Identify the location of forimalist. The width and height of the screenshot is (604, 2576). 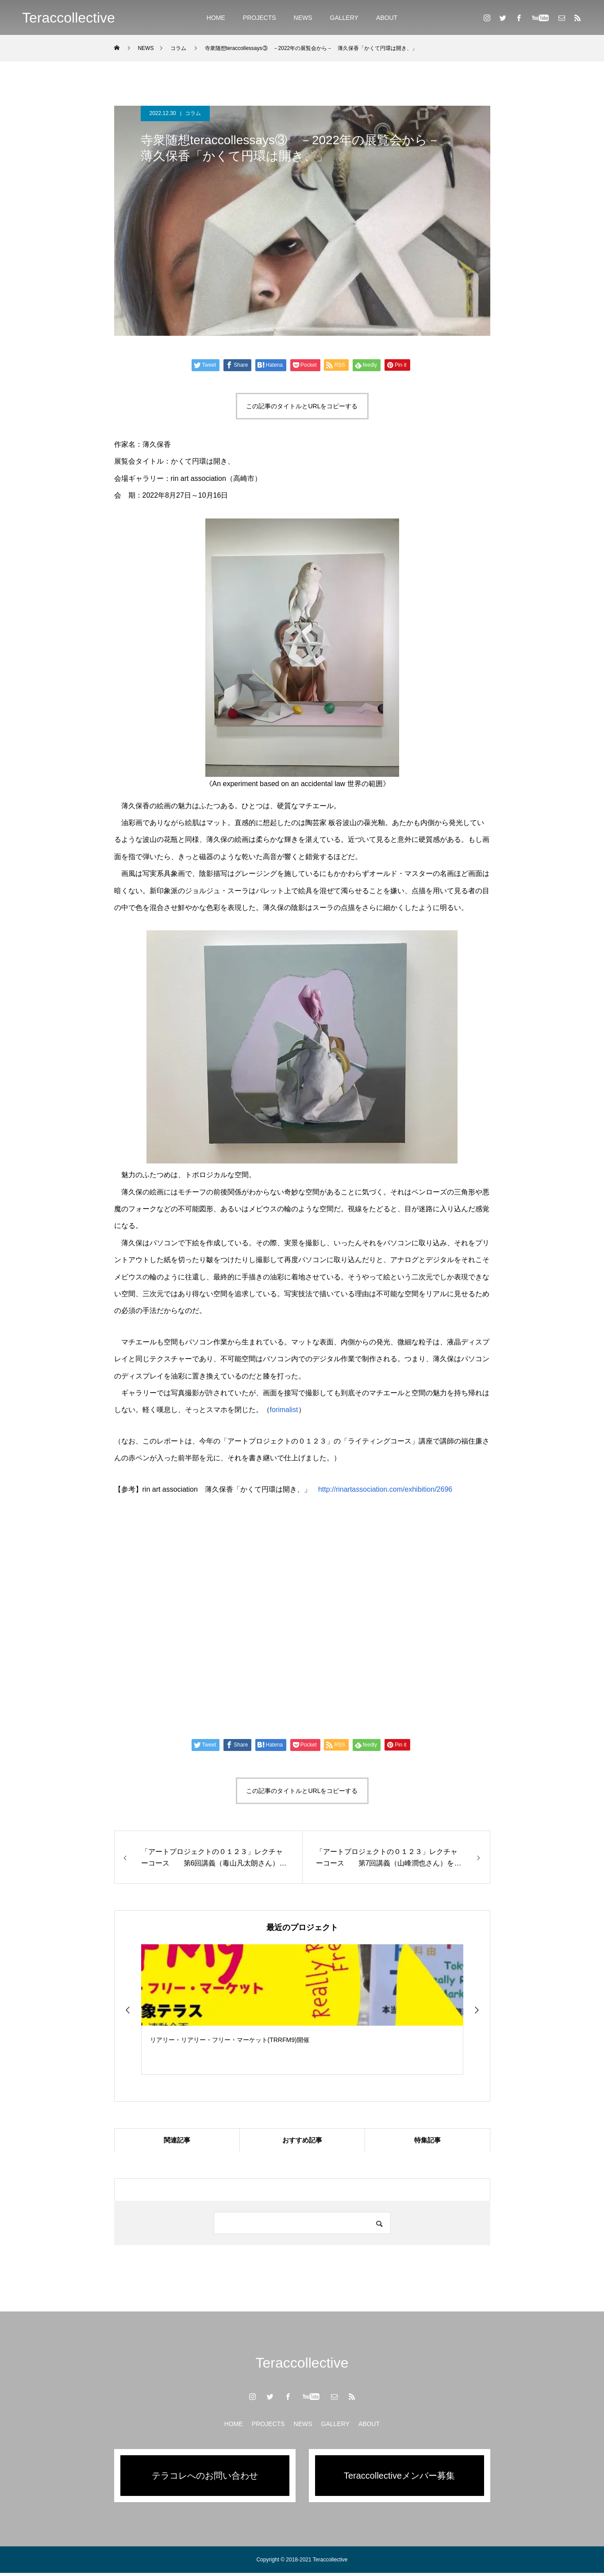
(284, 1409).